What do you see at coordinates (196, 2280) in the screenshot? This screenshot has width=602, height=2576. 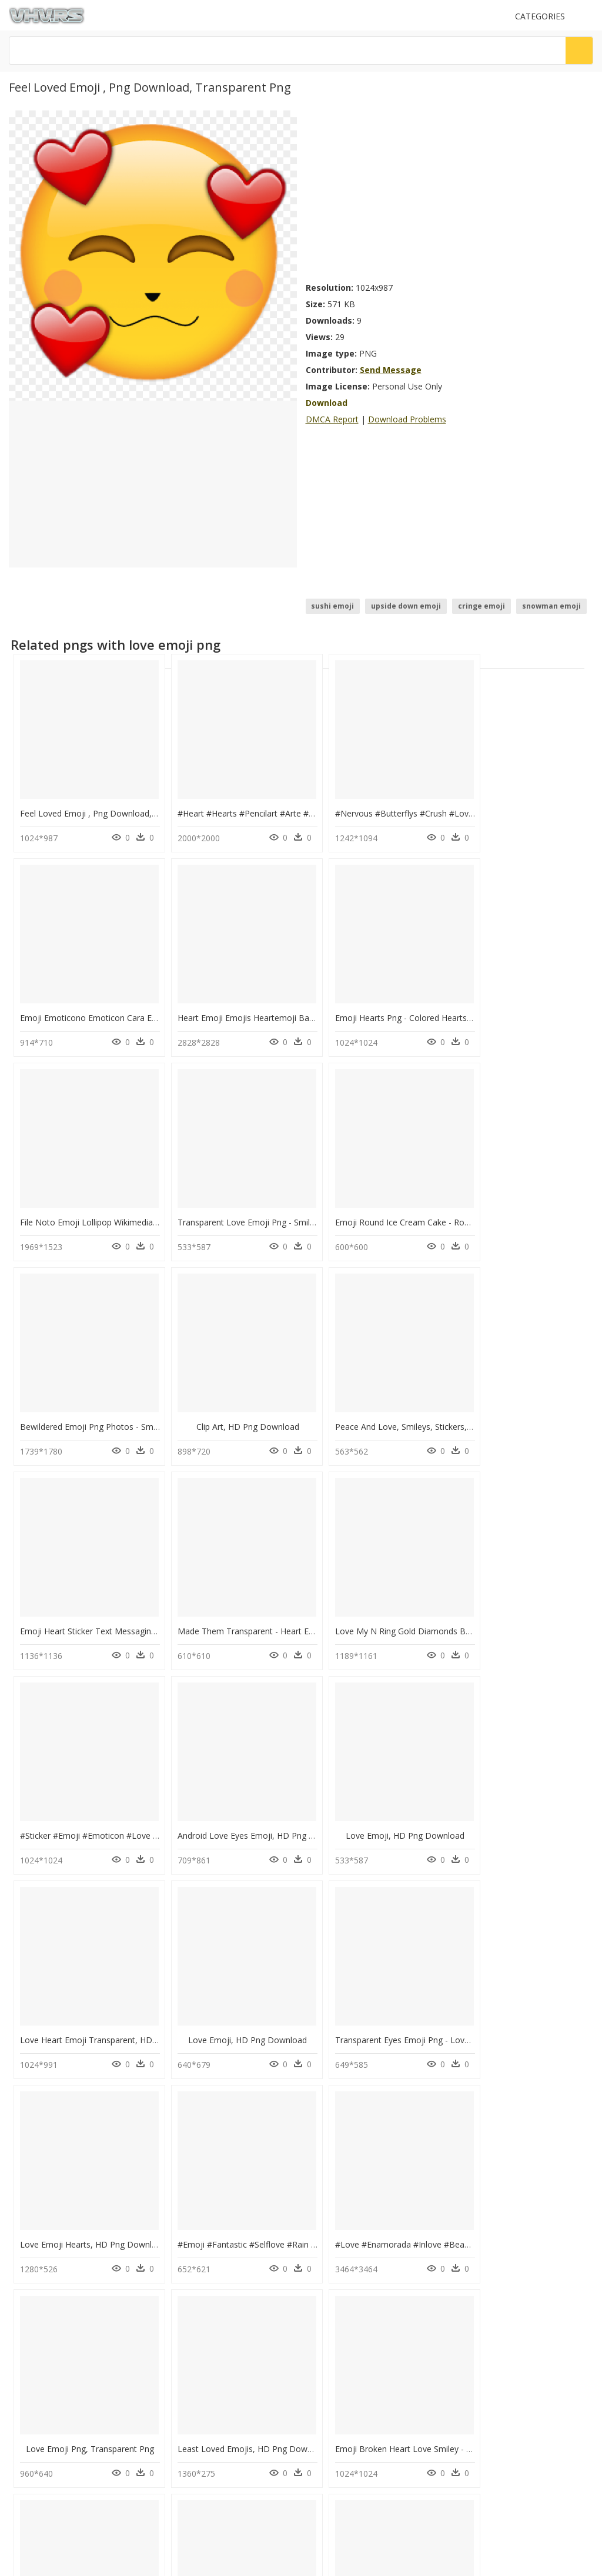 I see `question mark Png` at bounding box center [196, 2280].